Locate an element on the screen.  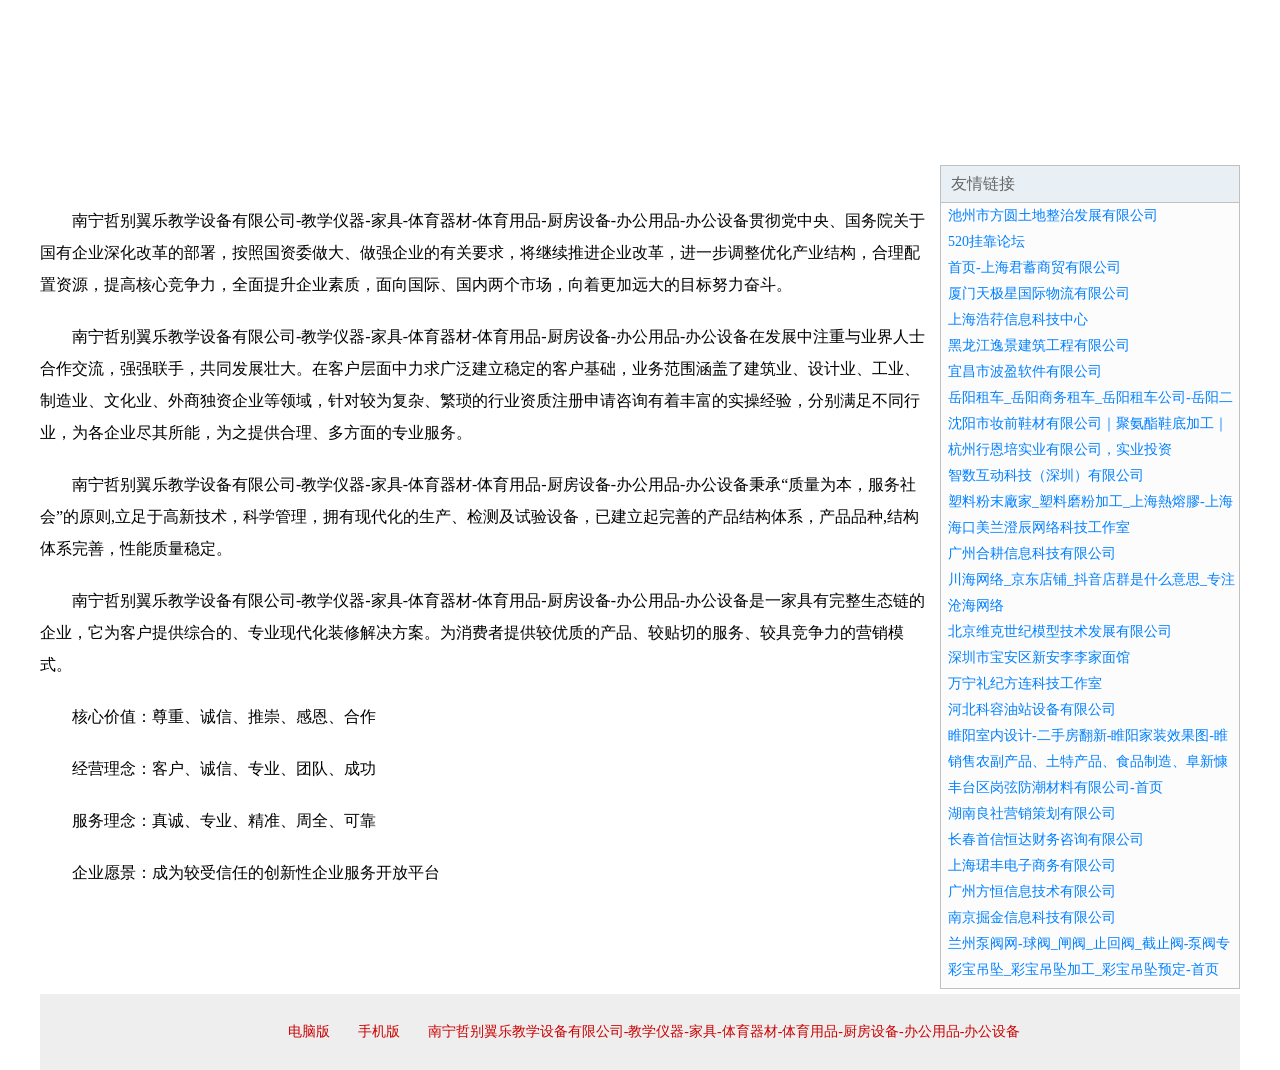
万宁礼纪方连科技工作室 is located at coordinates (1025, 683).